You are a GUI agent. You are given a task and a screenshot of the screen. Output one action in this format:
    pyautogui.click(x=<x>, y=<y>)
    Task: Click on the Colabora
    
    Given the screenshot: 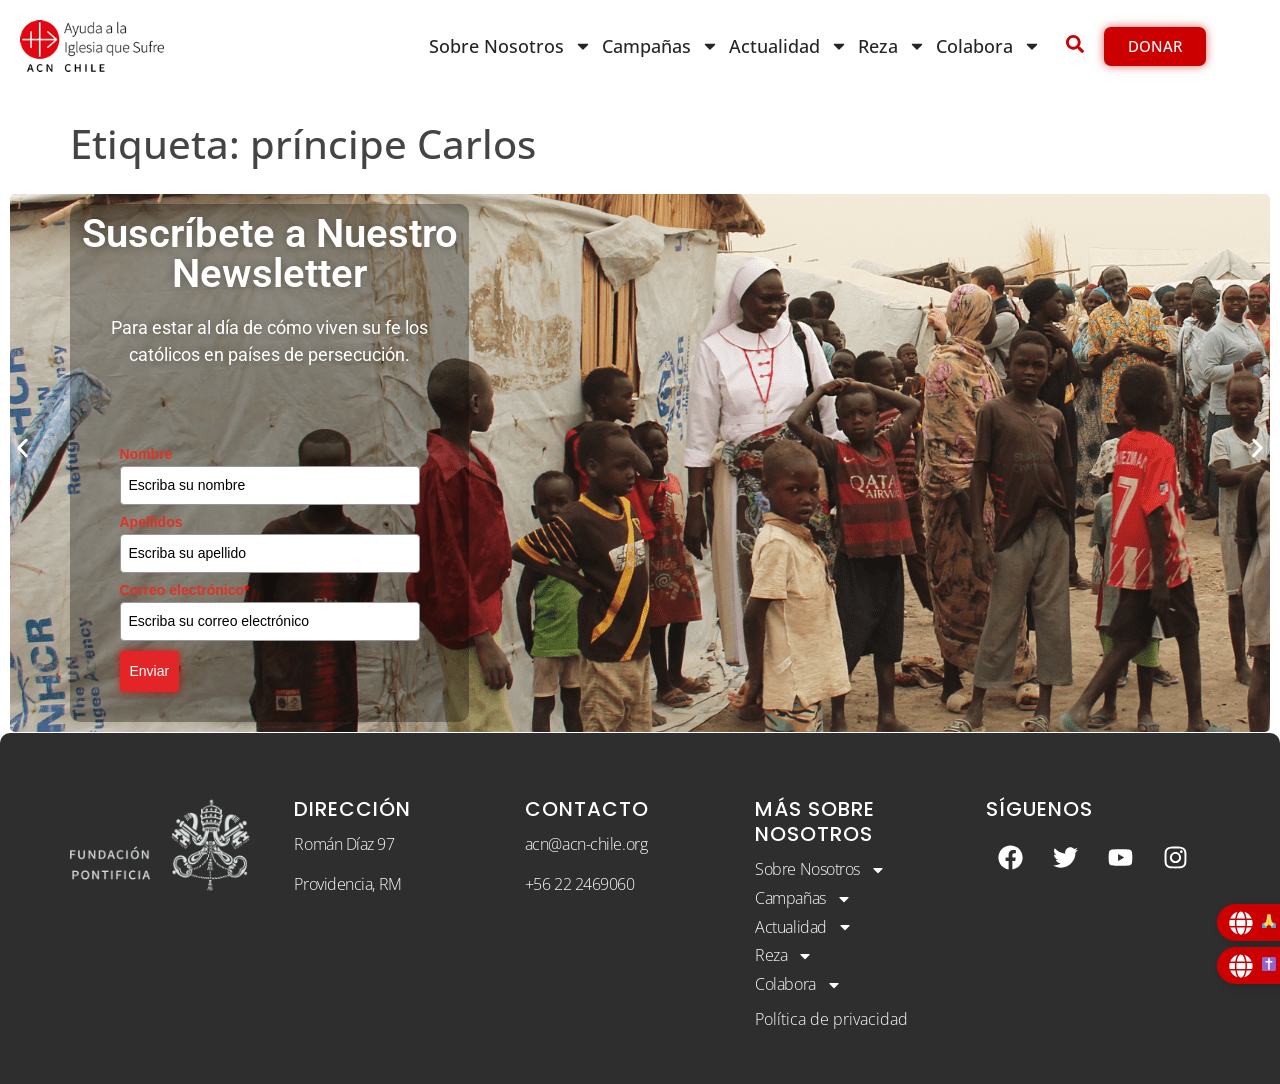 What is the action you would take?
    pyautogui.click(x=988, y=46)
    